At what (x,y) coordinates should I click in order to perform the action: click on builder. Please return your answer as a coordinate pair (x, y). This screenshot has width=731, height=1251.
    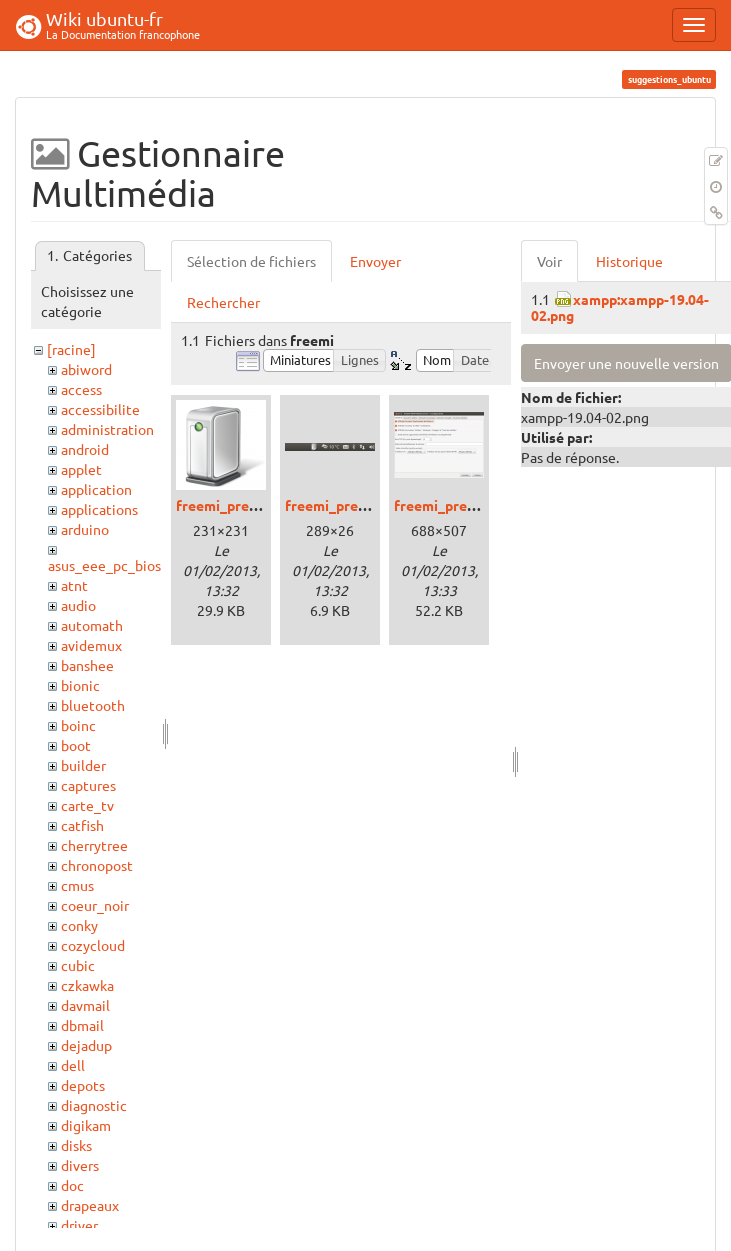
    Looking at the image, I should click on (83, 765).